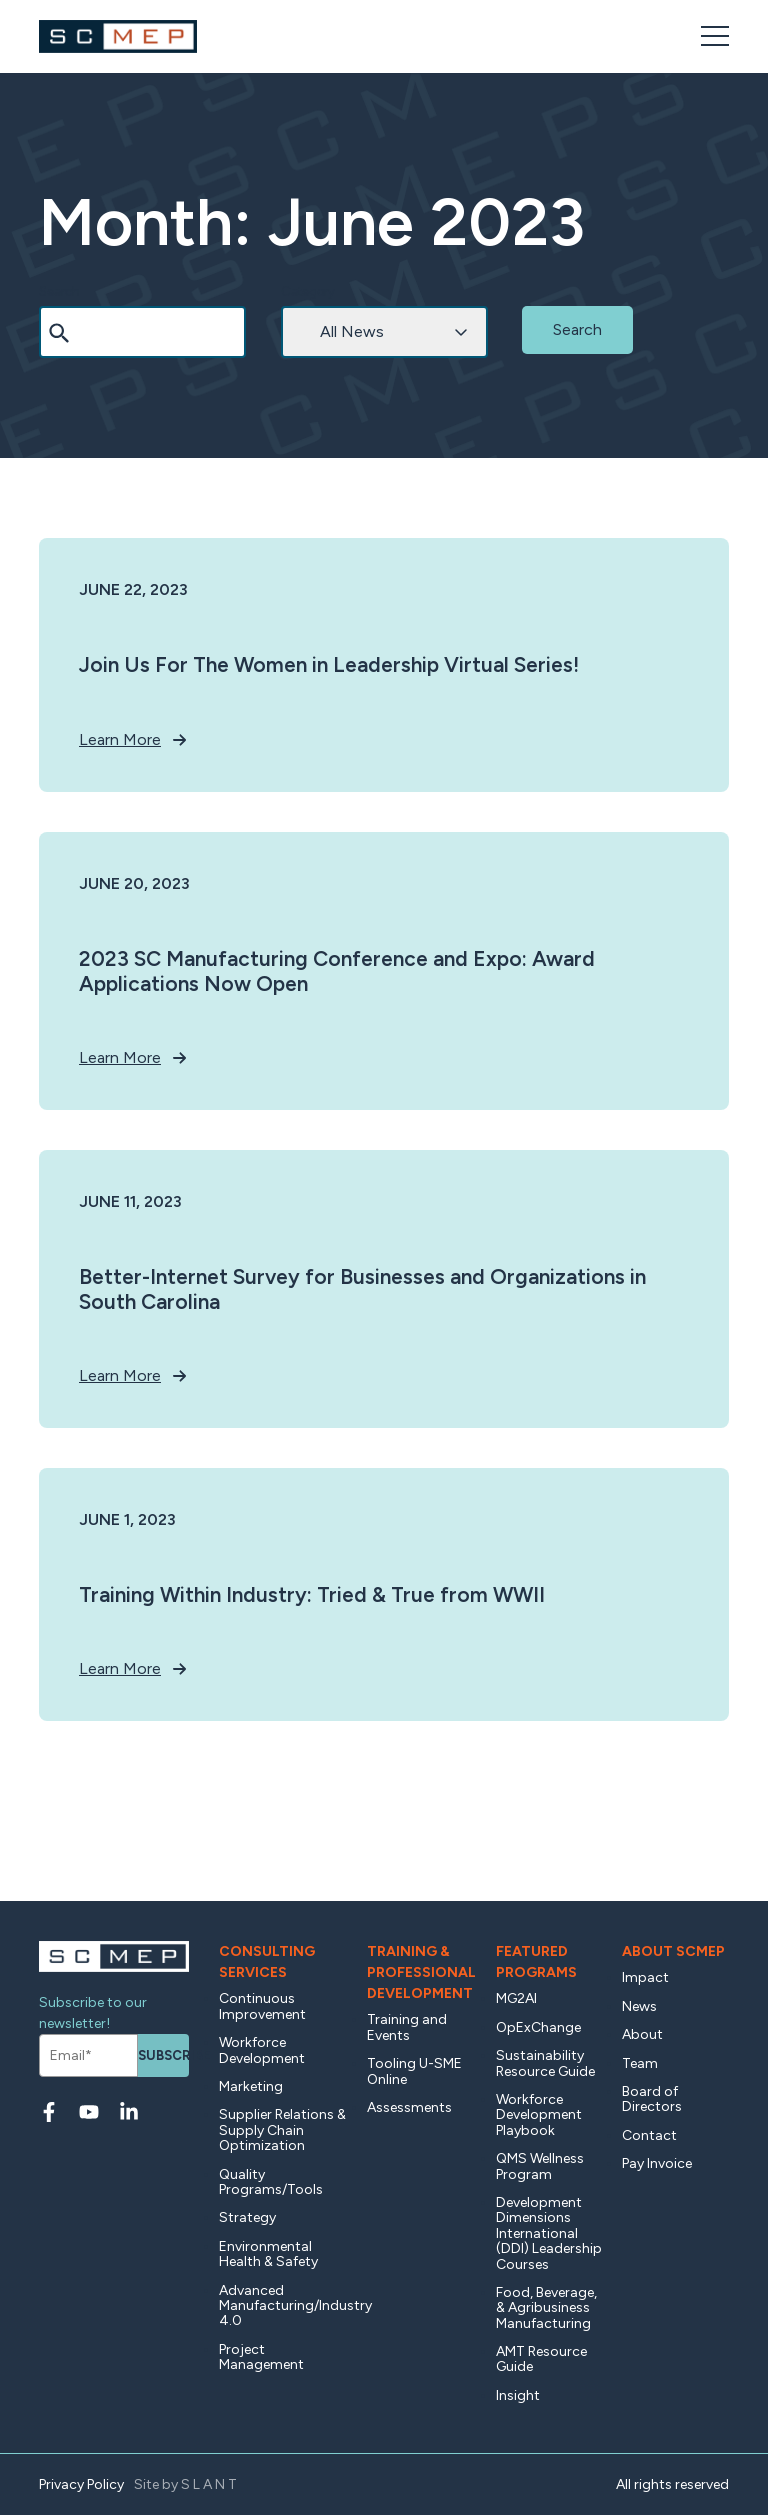 Image resolution: width=768 pixels, height=2515 pixels. Describe the element at coordinates (540, 2166) in the screenshot. I see `QMS Wellness Program` at that location.